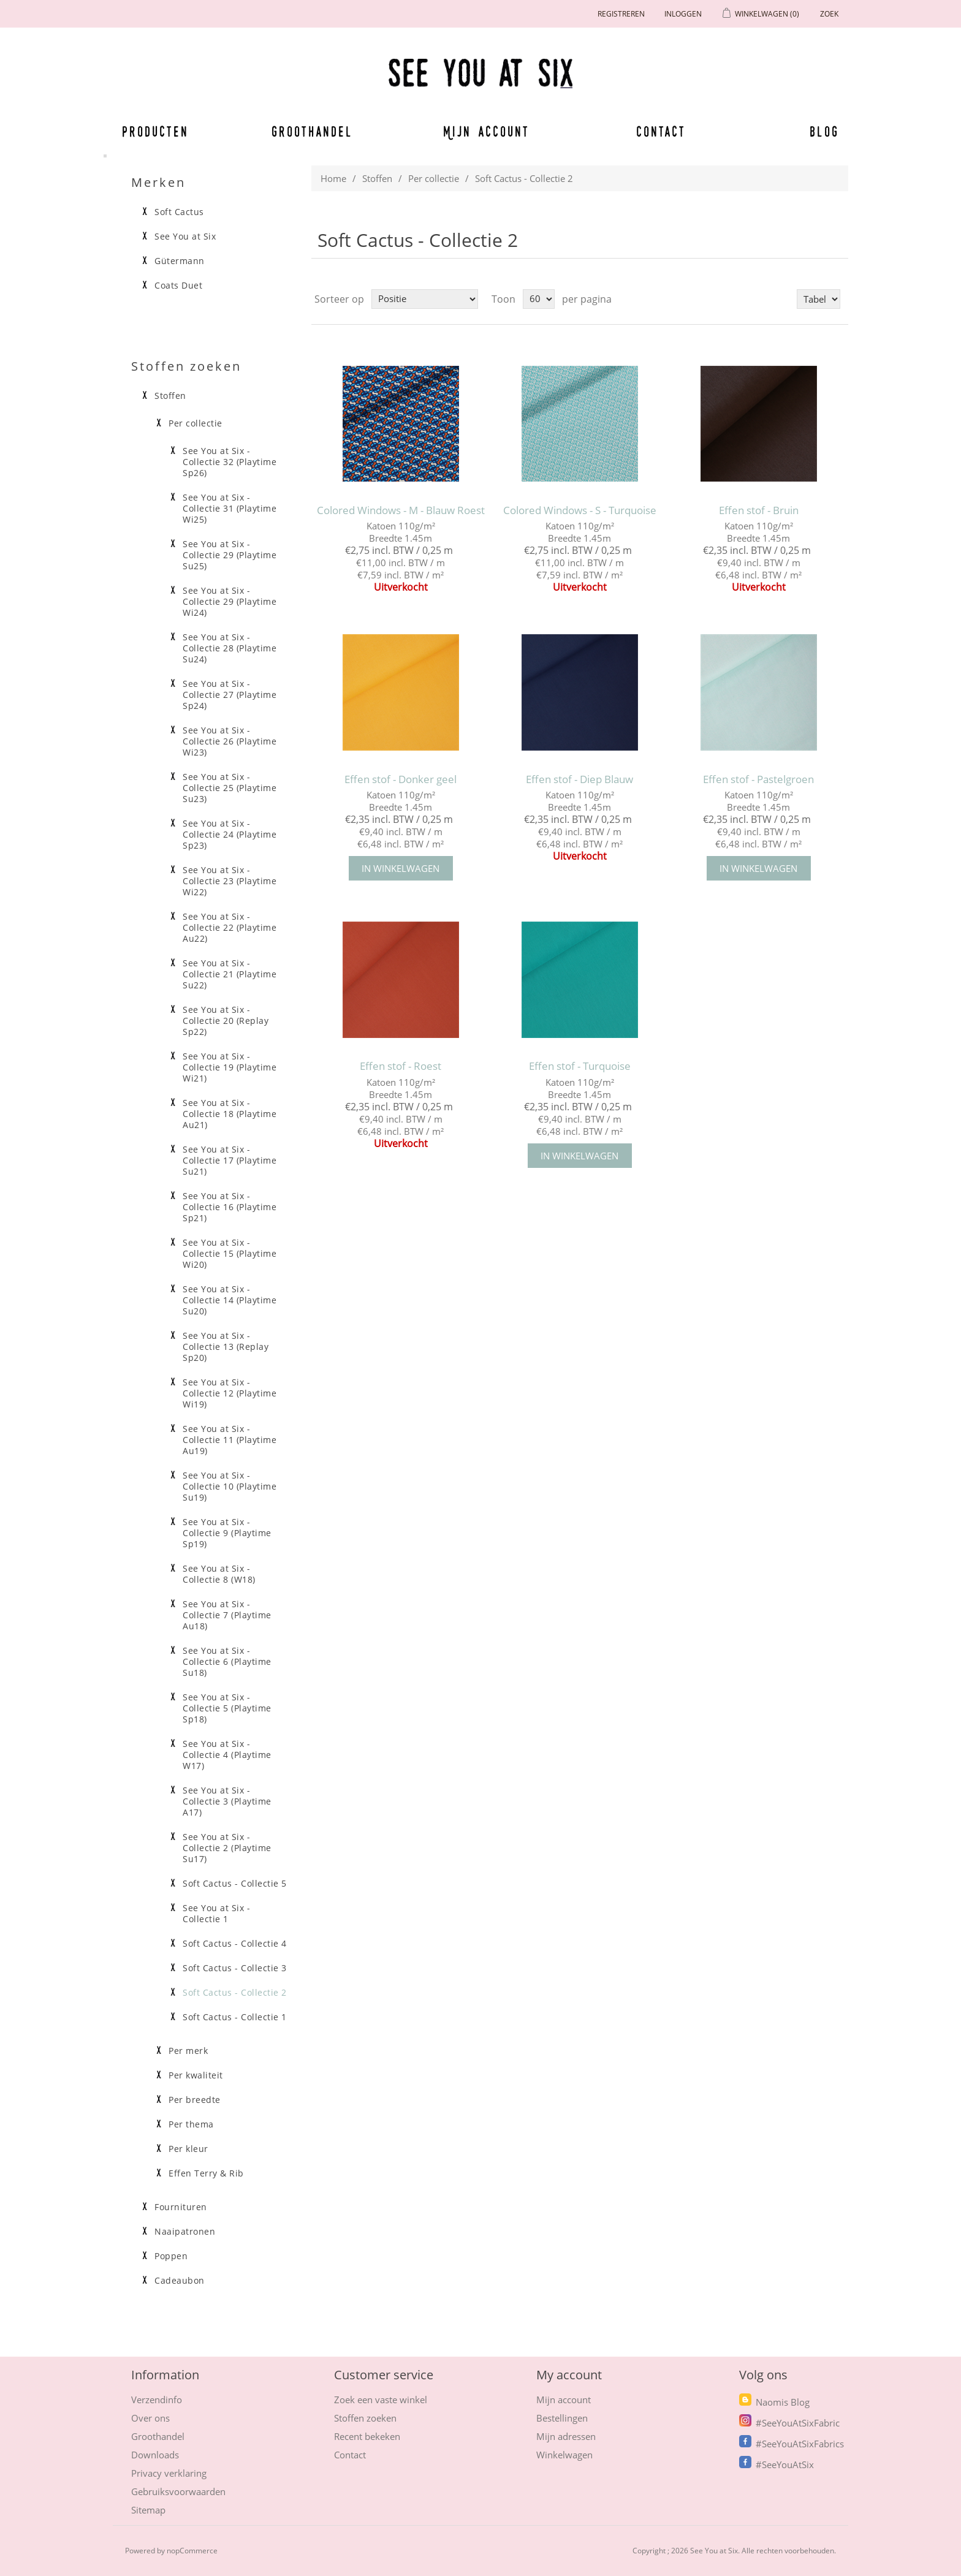 This screenshot has height=2576, width=961. What do you see at coordinates (229, 555) in the screenshot?
I see `See You at Six - Collectie 29 (Playtime Su25)` at bounding box center [229, 555].